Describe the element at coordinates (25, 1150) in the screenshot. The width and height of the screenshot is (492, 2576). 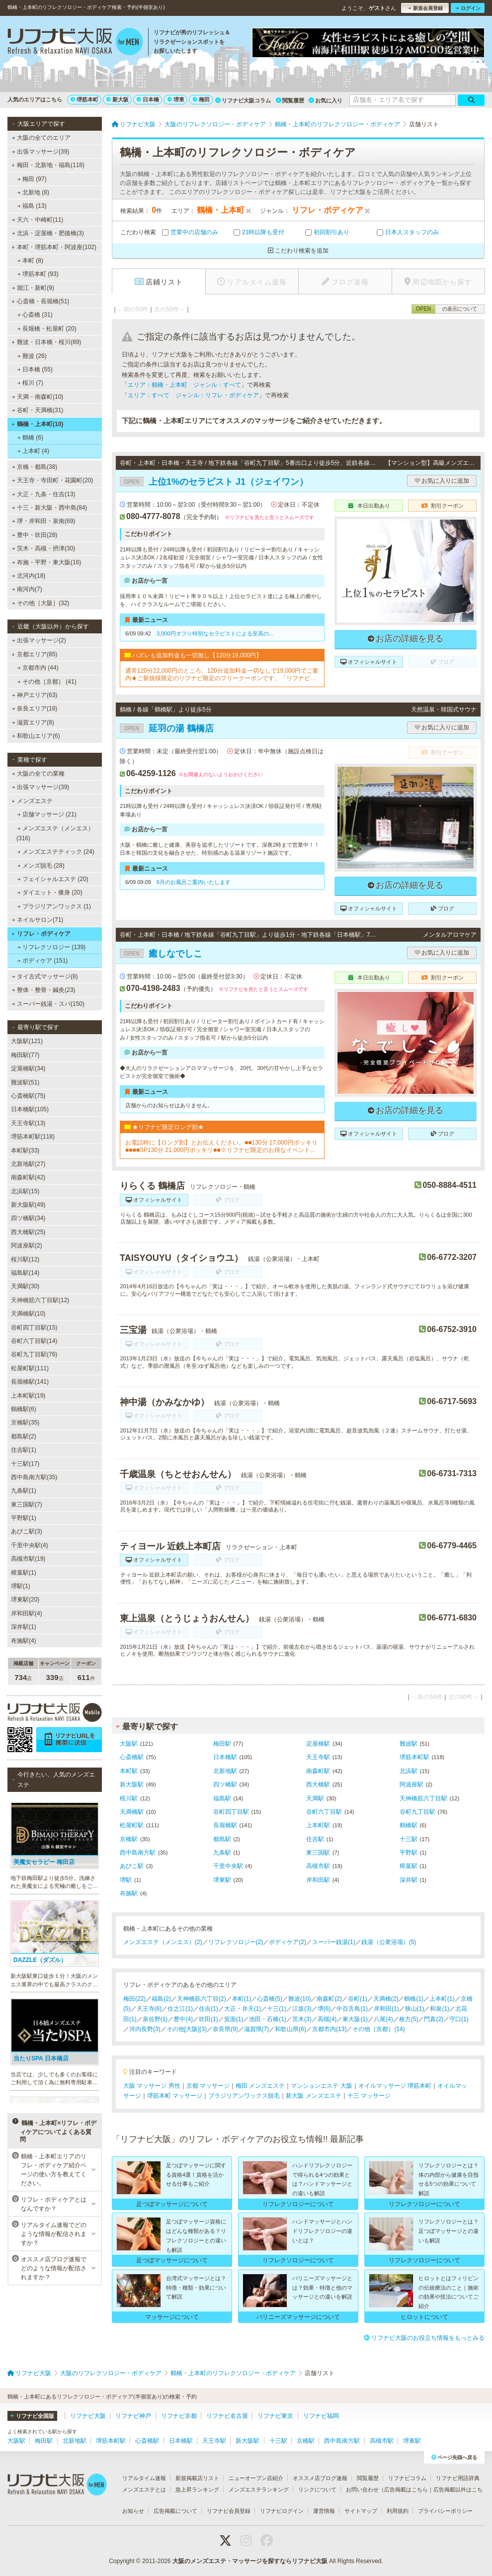
I see `本町駅(33)` at that location.